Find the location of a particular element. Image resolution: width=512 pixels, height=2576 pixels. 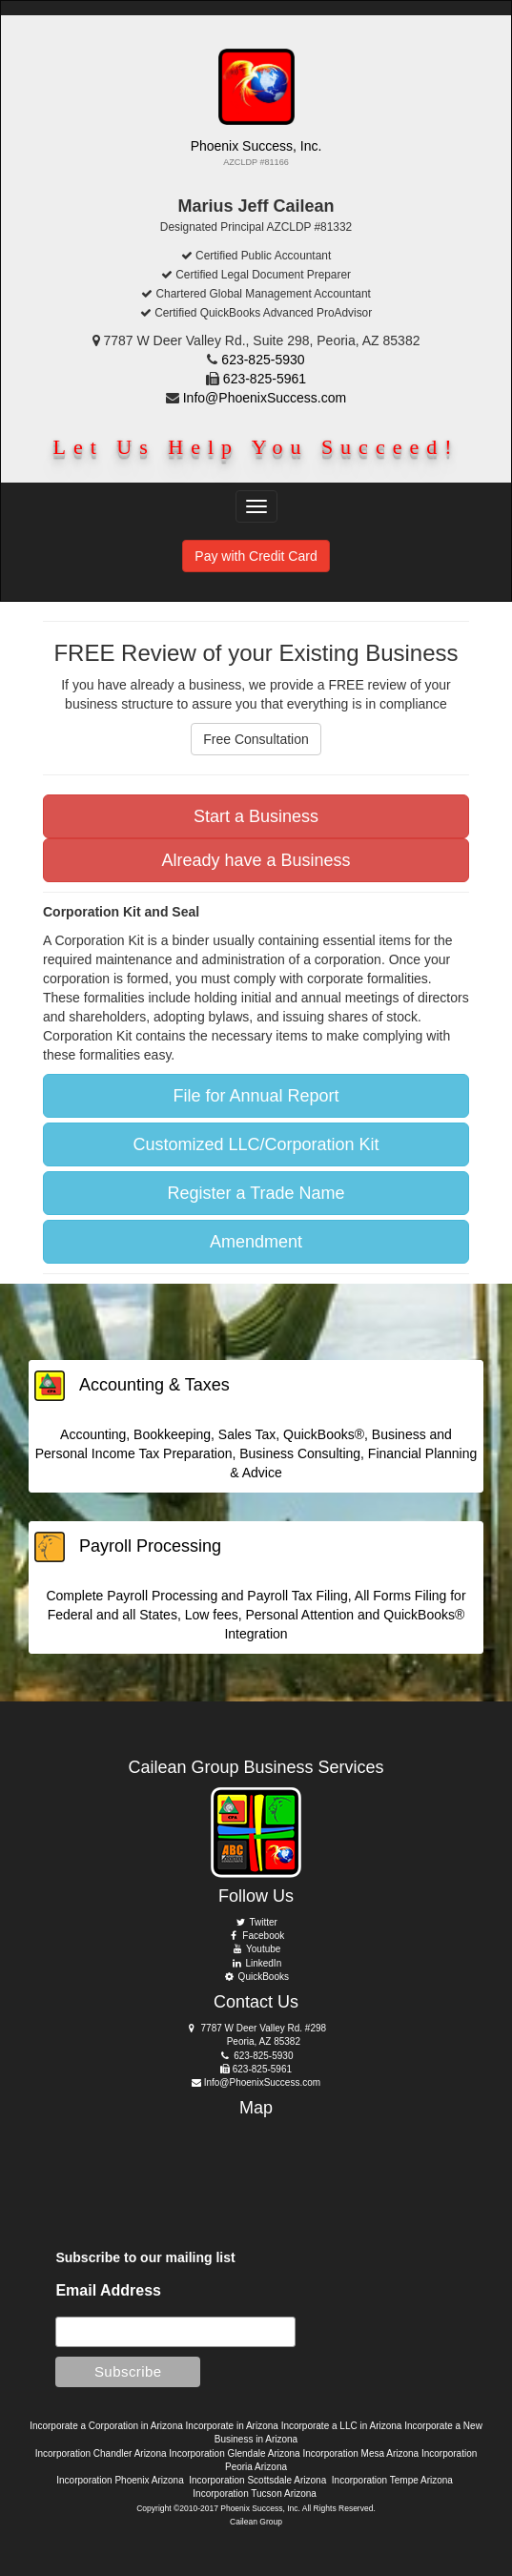

Free Consultation [button] is located at coordinates (256, 739).